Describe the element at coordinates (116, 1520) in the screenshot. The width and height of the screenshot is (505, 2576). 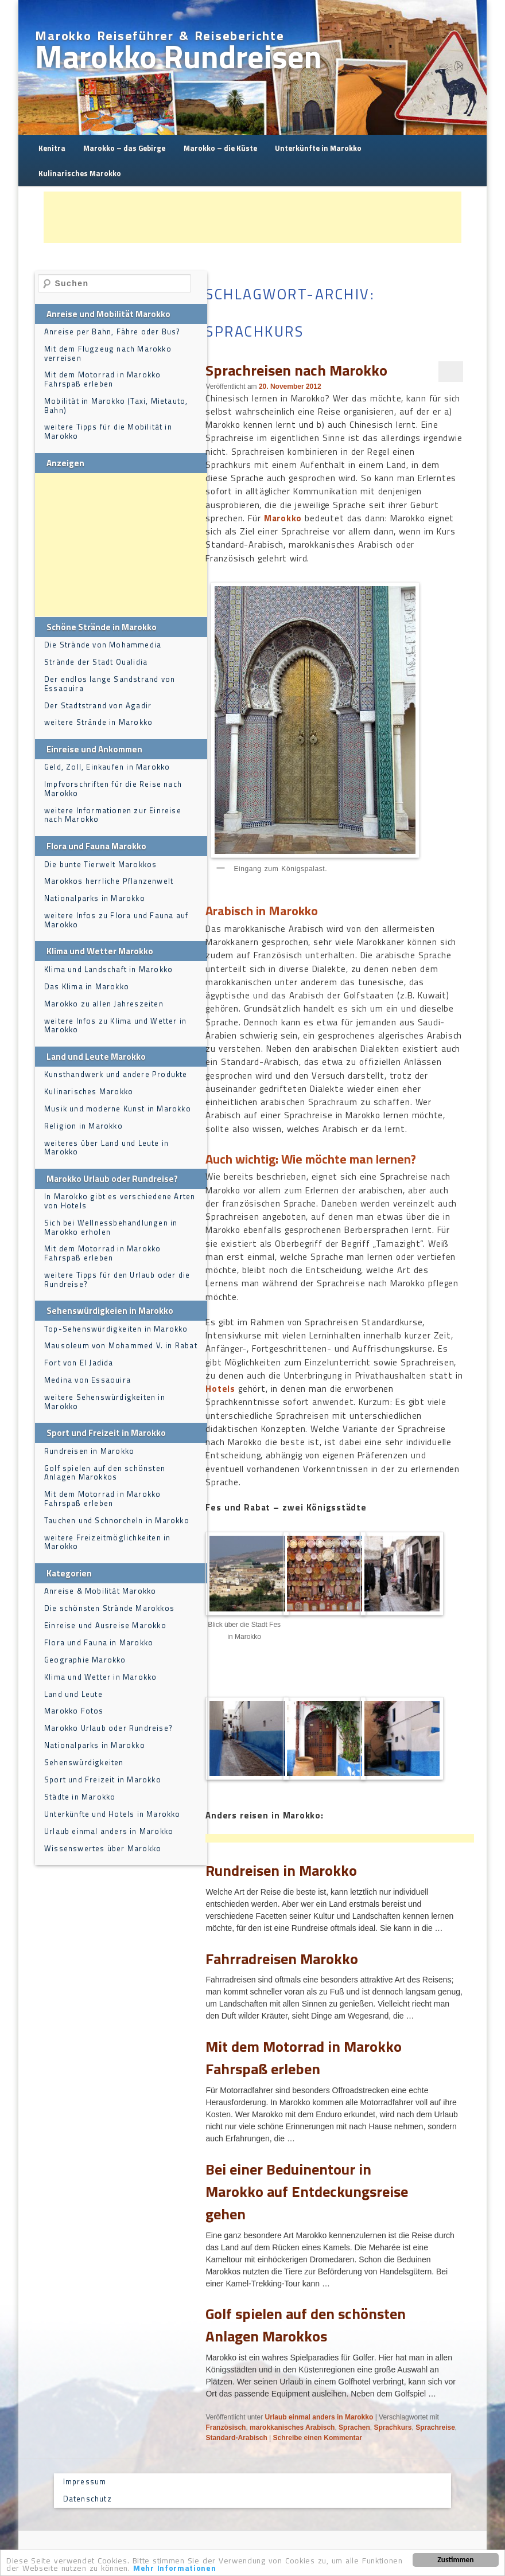
I see `Tauchen und Schnorcheln in Marokko` at that location.